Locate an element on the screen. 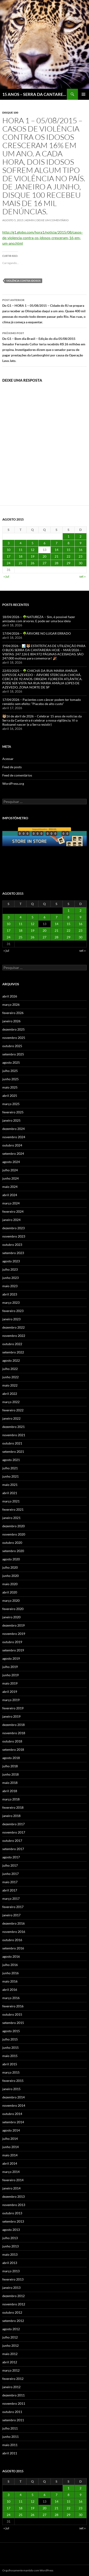 The width and height of the screenshot is (89, 2576). outubro 2014 is located at coordinates (12, 2114).